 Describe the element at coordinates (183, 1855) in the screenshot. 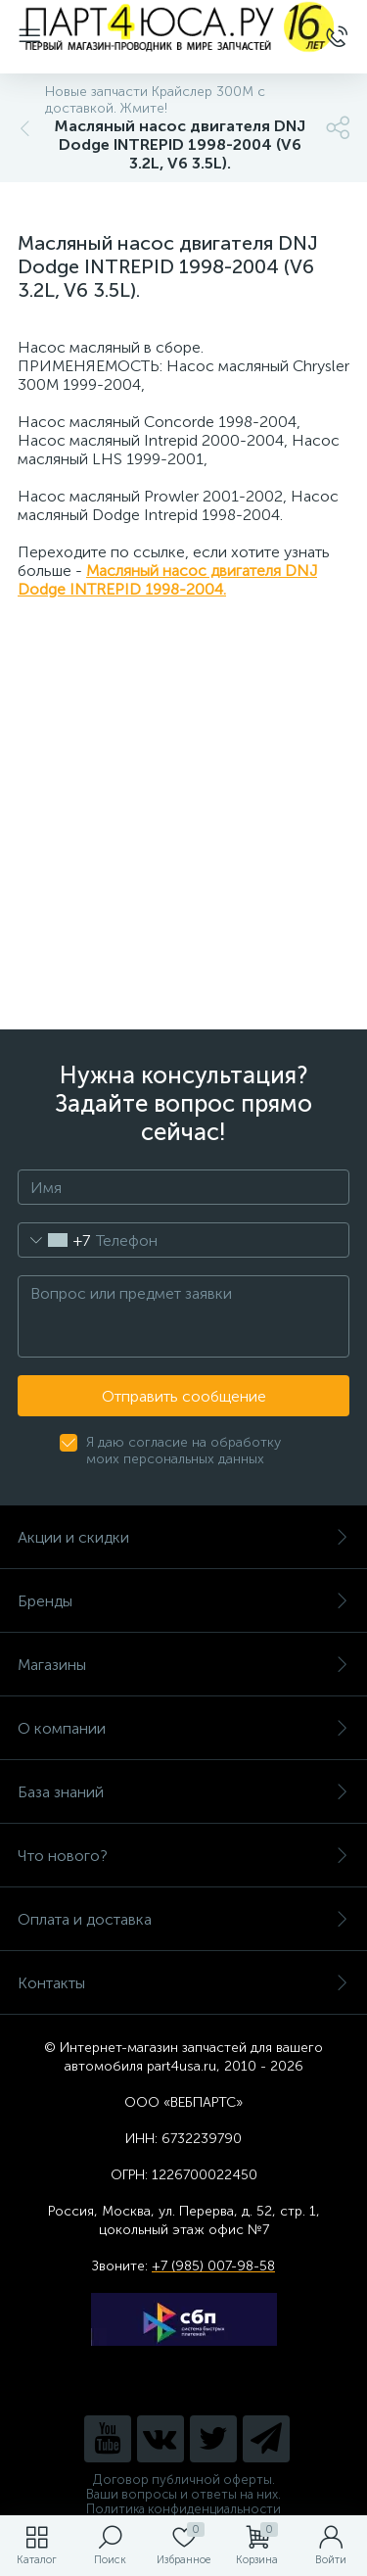

I see `Что нового?` at that location.